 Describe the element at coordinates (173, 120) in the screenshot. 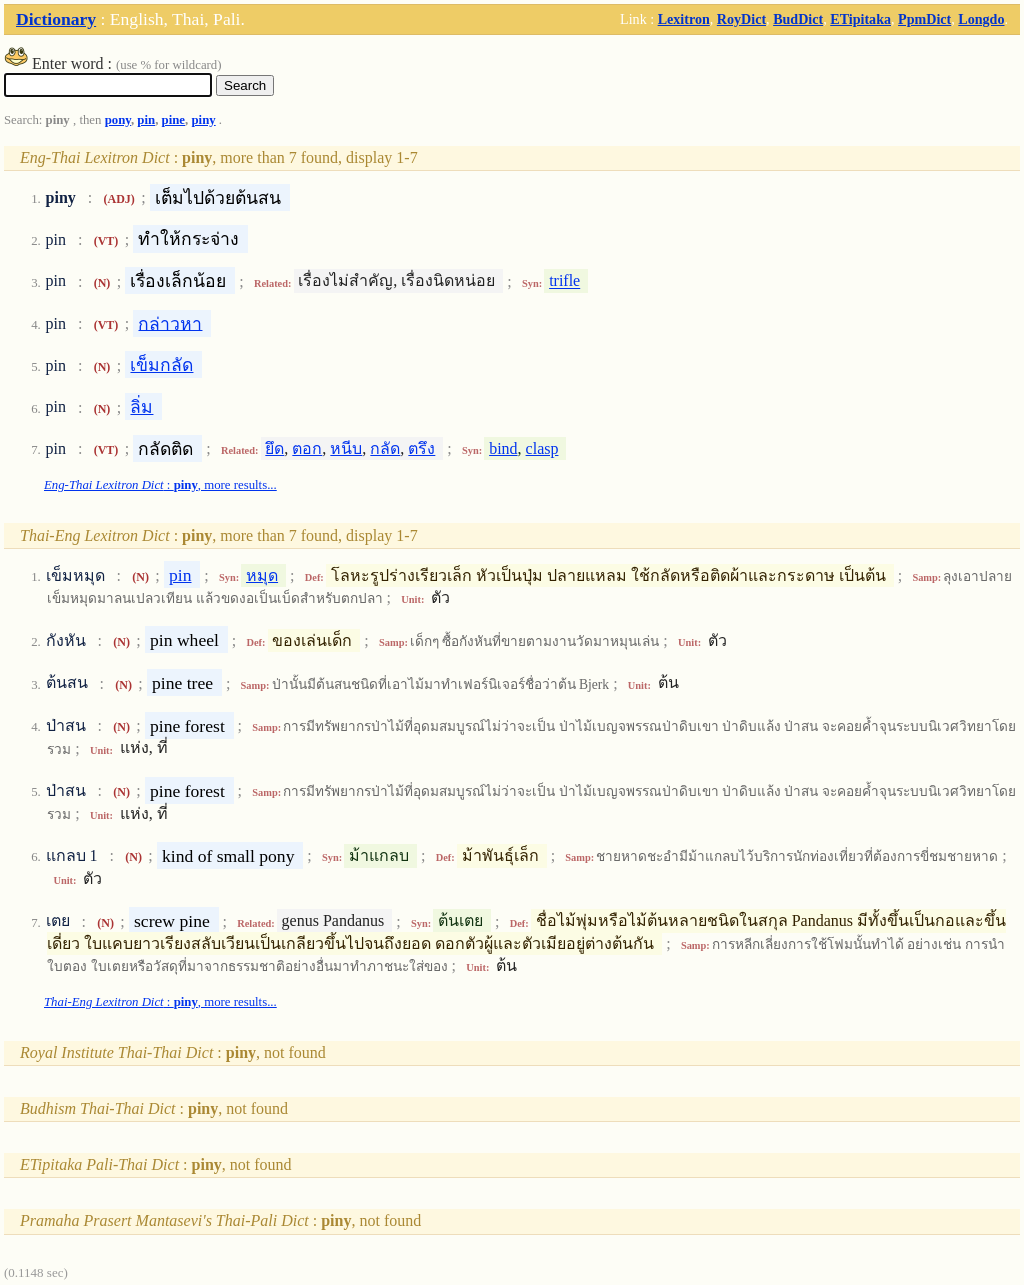

I see `pine` at that location.